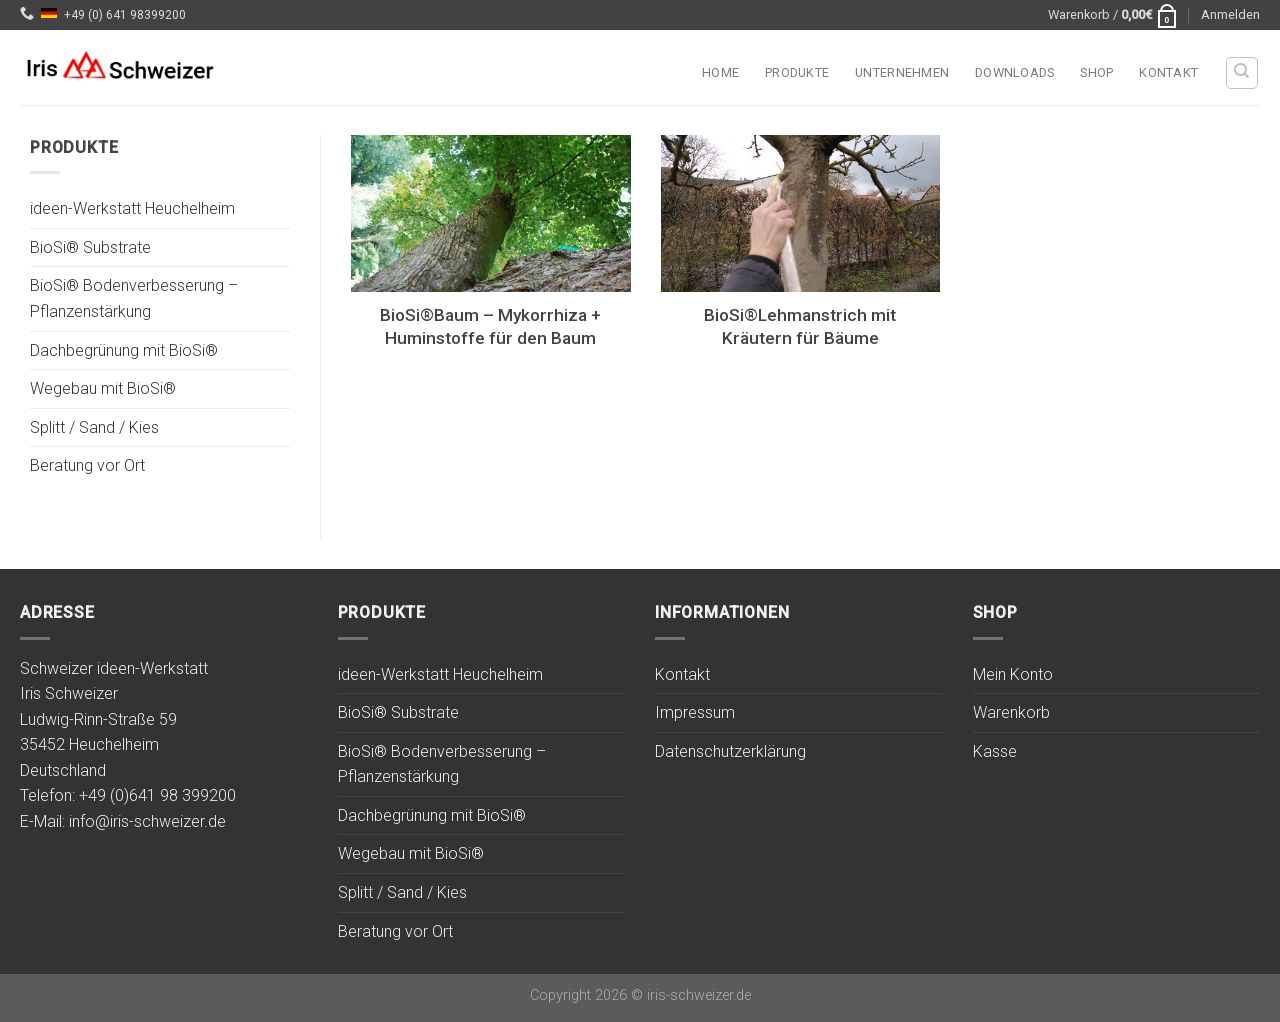 The width and height of the screenshot is (1280, 1022). I want to click on Datenschutzerklärung, so click(730, 751).